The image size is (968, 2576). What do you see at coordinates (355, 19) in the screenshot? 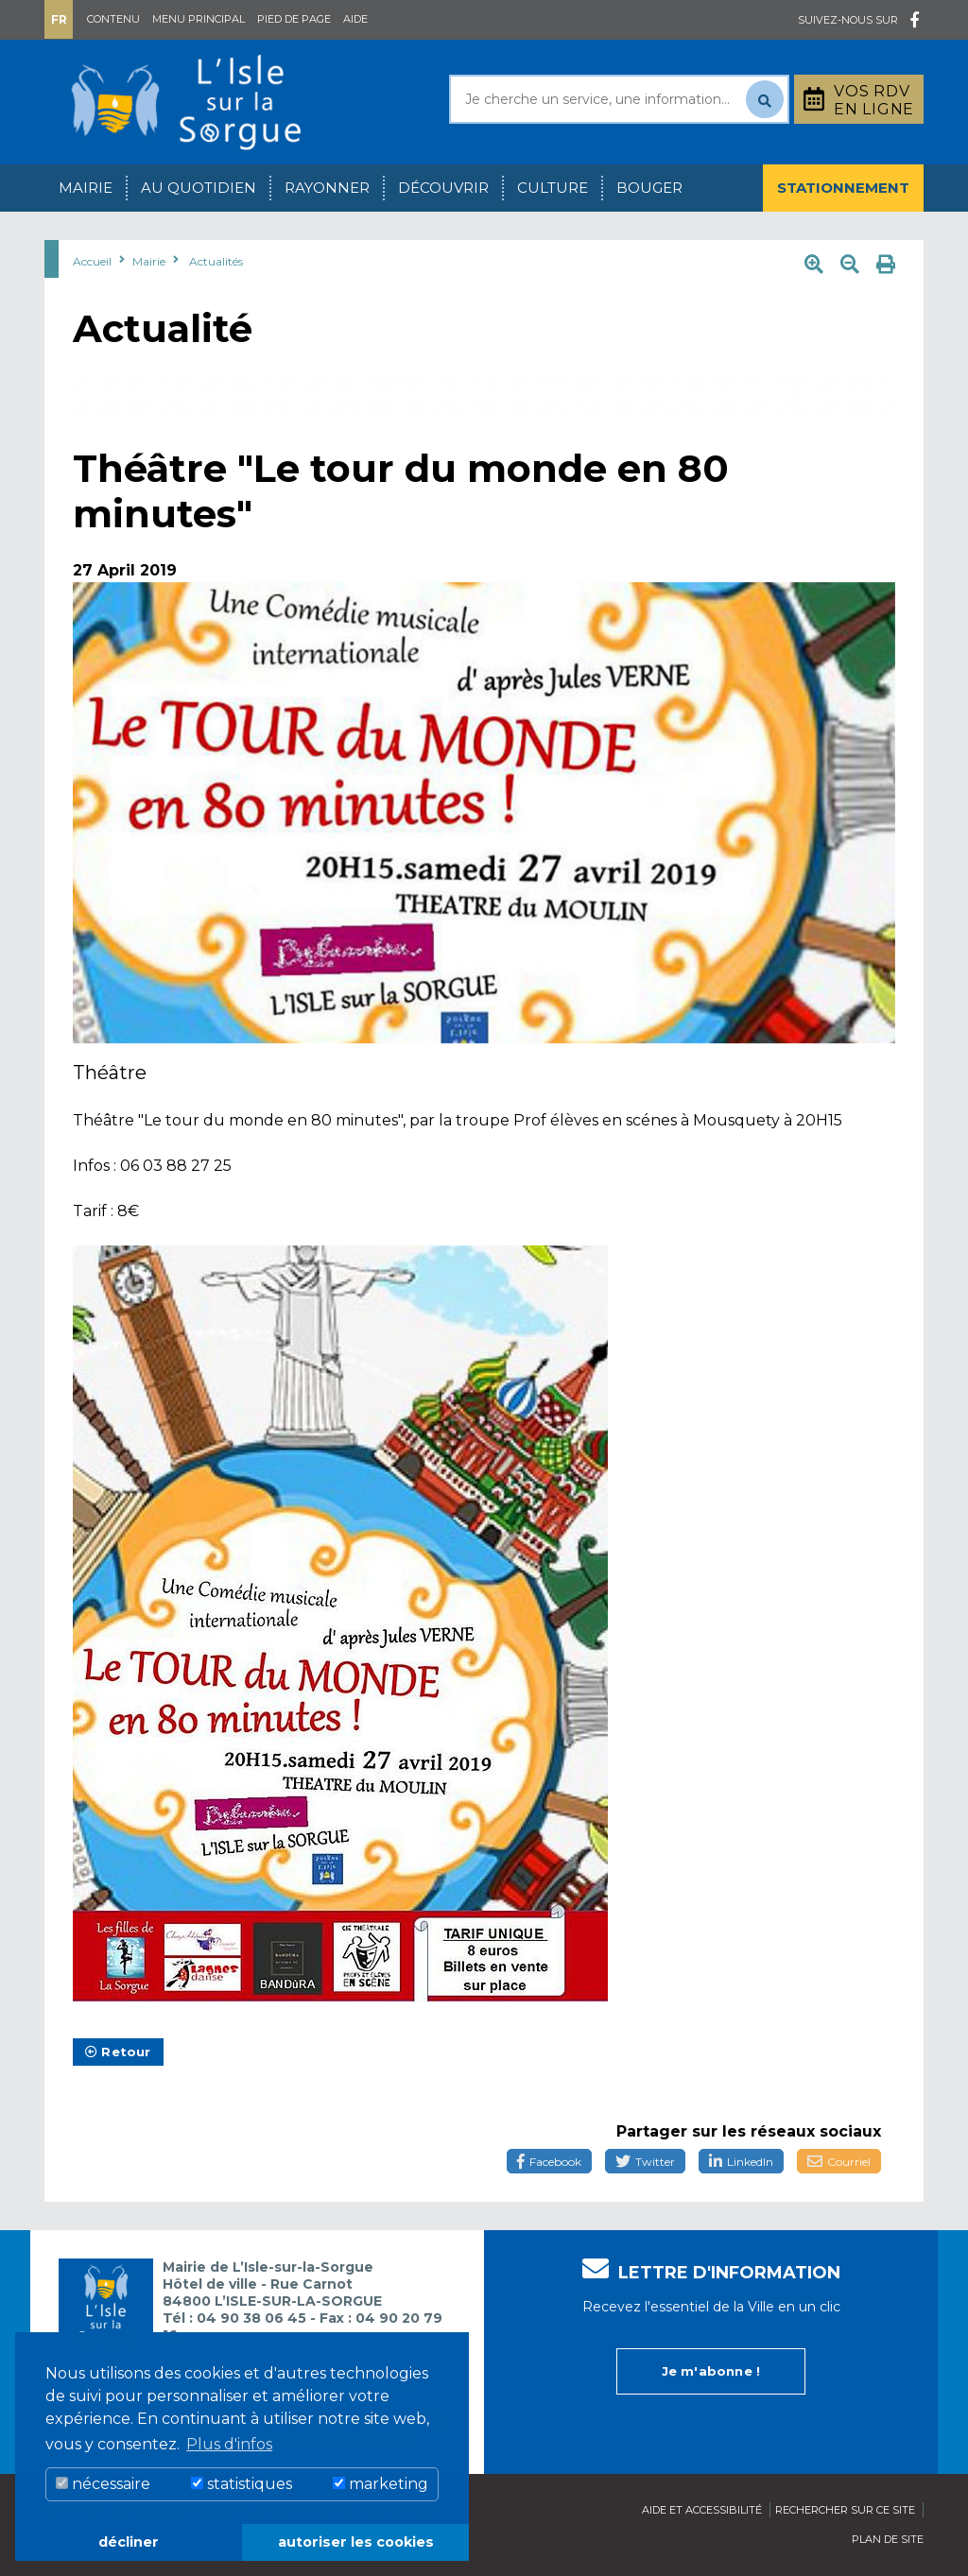
I see `Aide` at bounding box center [355, 19].